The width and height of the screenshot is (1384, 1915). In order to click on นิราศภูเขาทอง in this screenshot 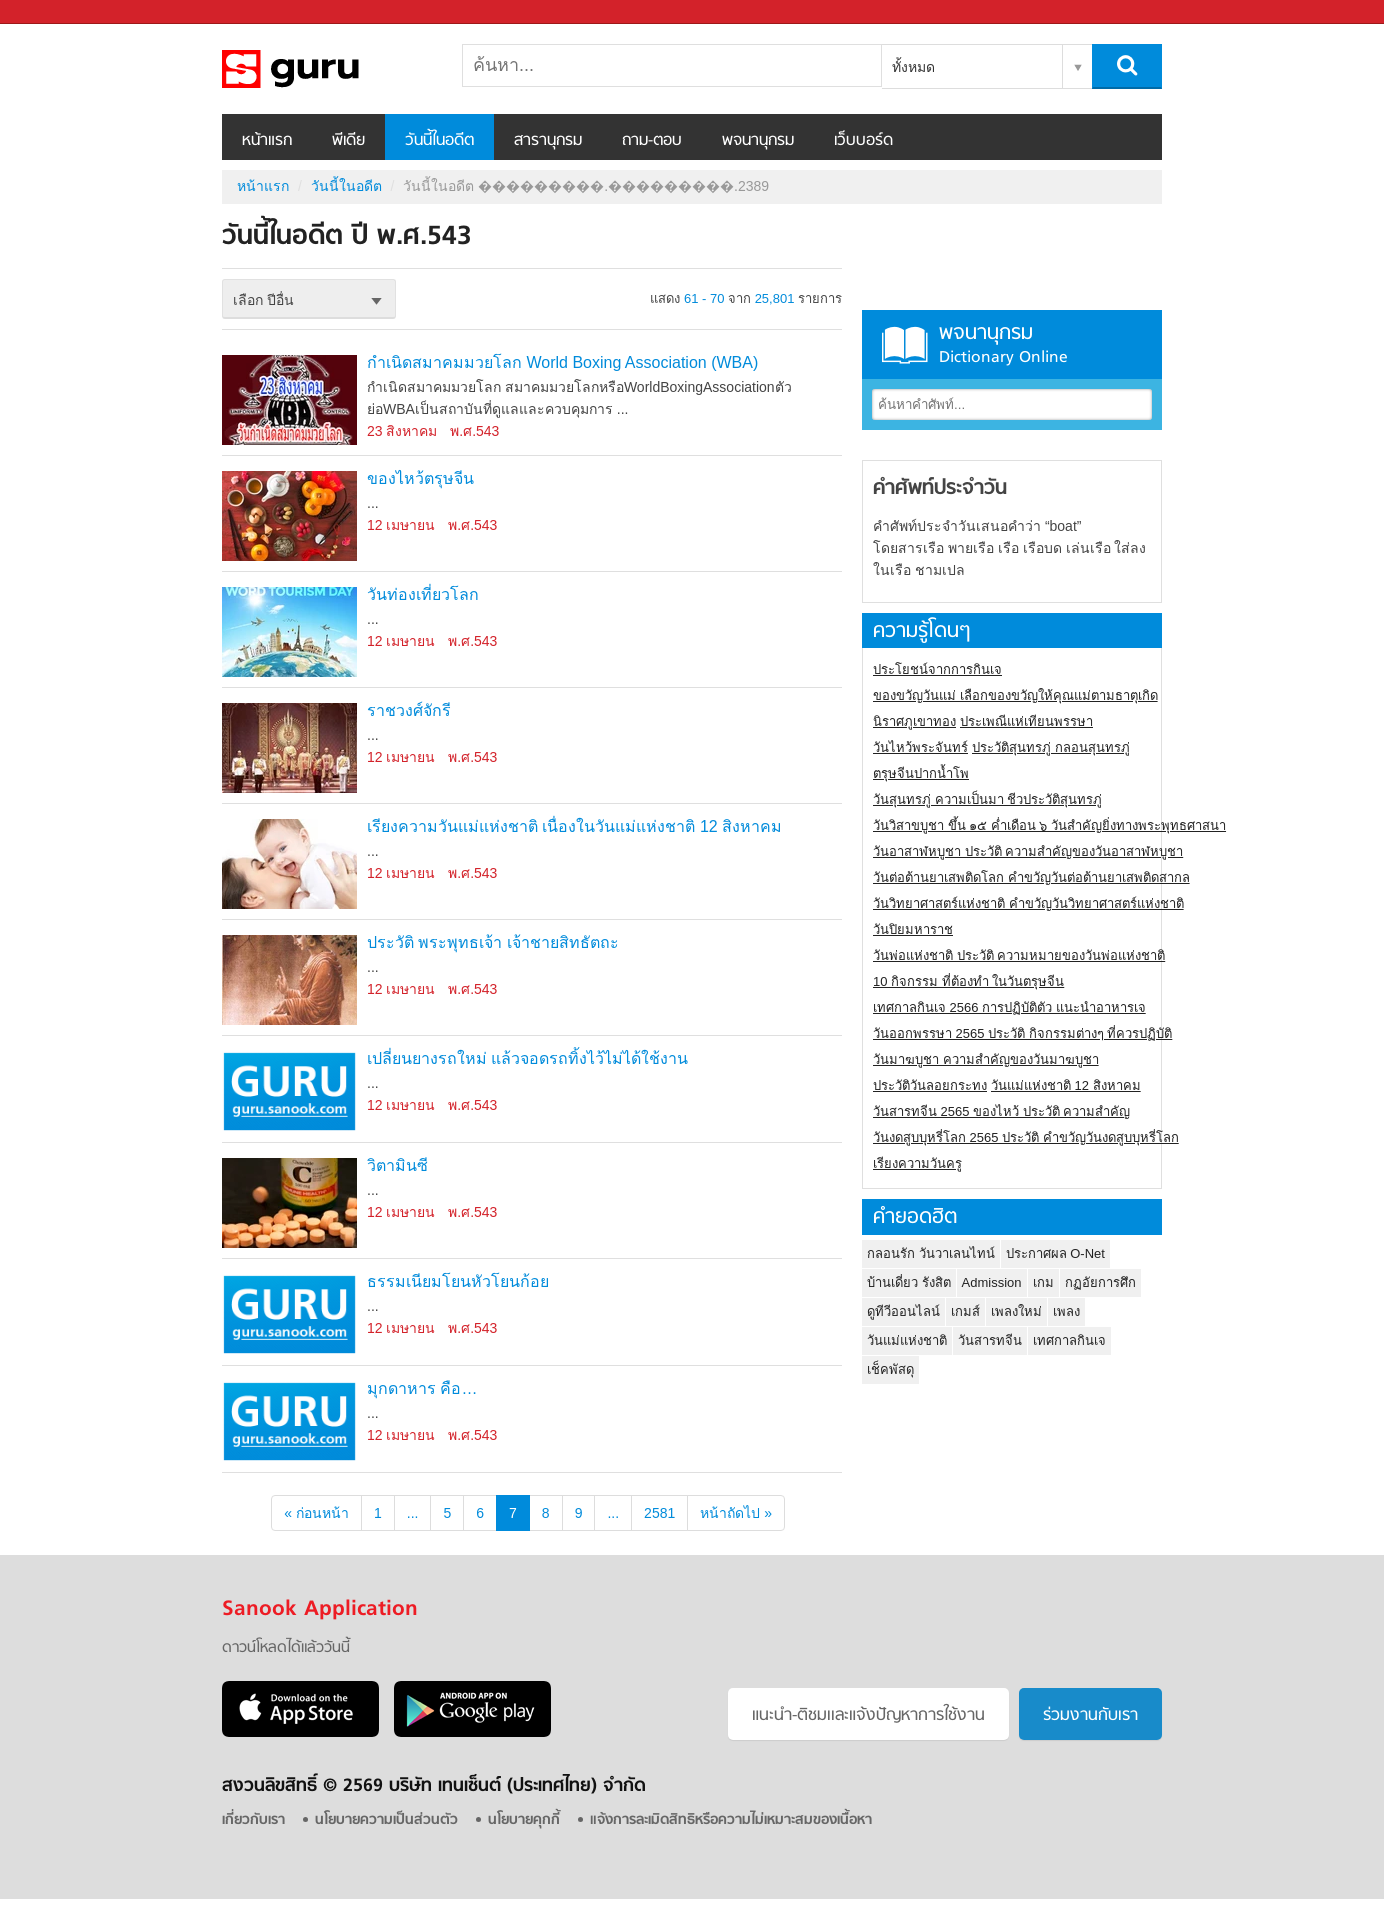, I will do `click(914, 721)`.